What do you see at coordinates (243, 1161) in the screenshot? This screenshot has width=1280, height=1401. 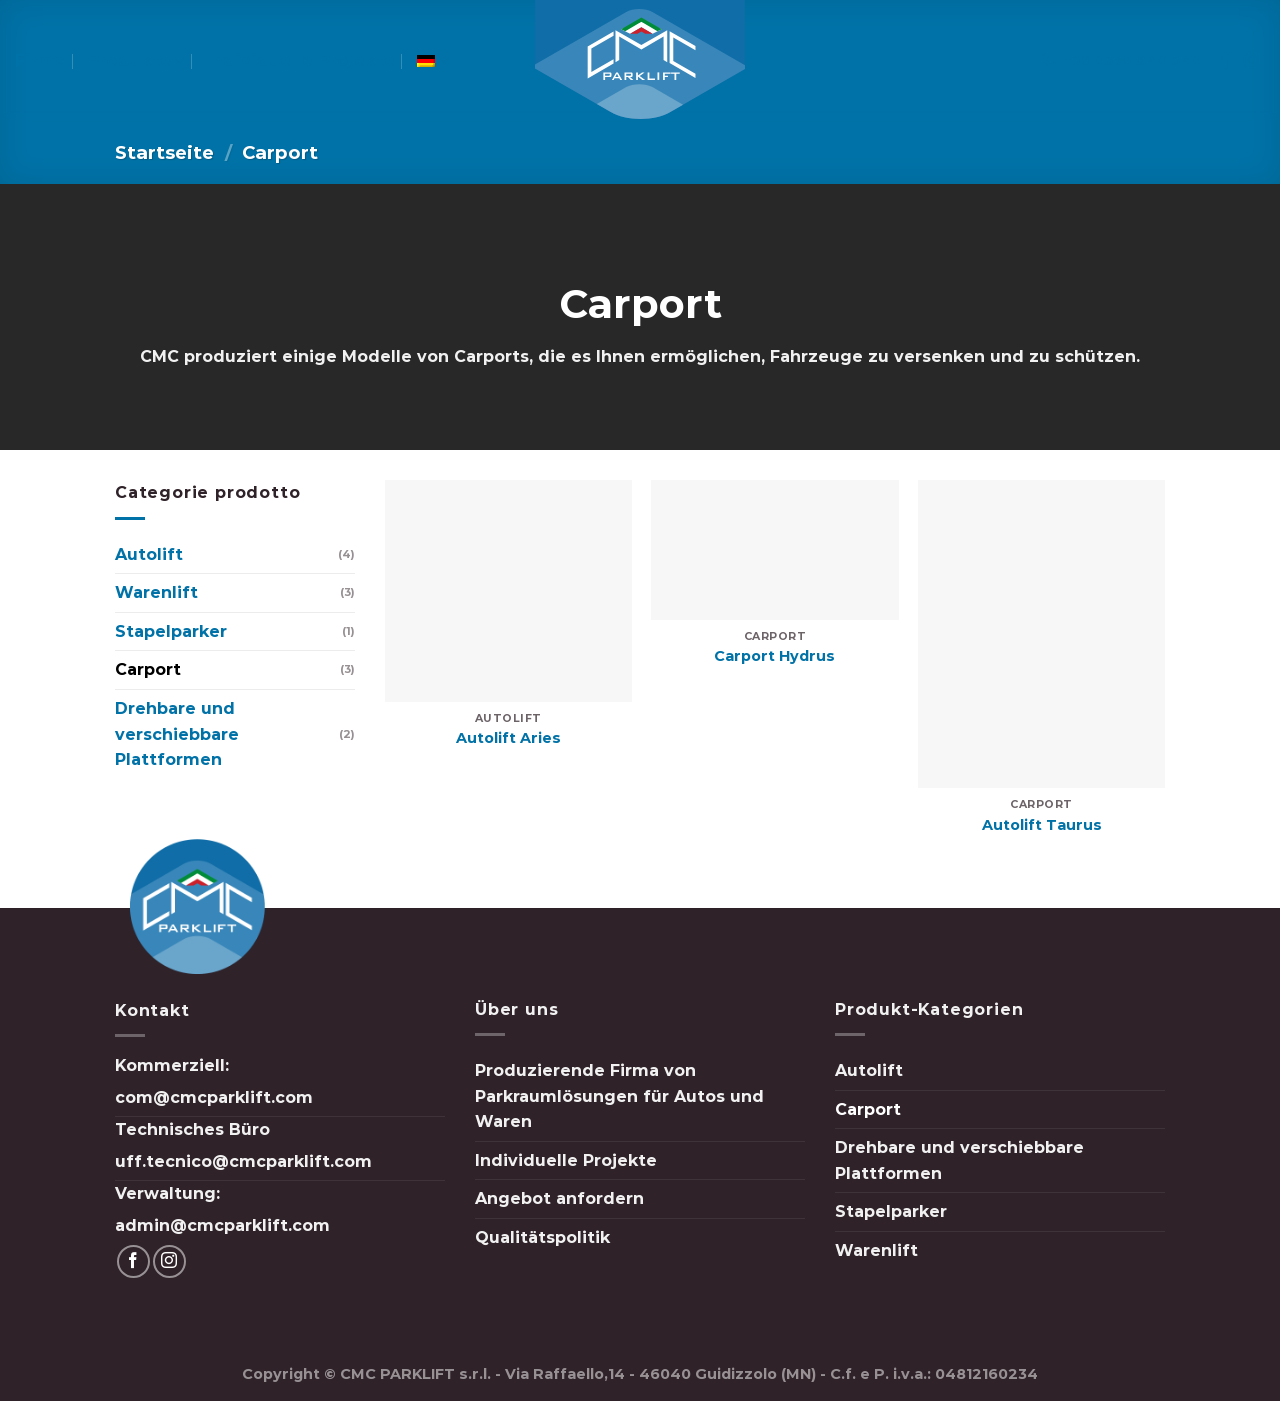 I see `uff.tecnico@cmcparklift.com` at bounding box center [243, 1161].